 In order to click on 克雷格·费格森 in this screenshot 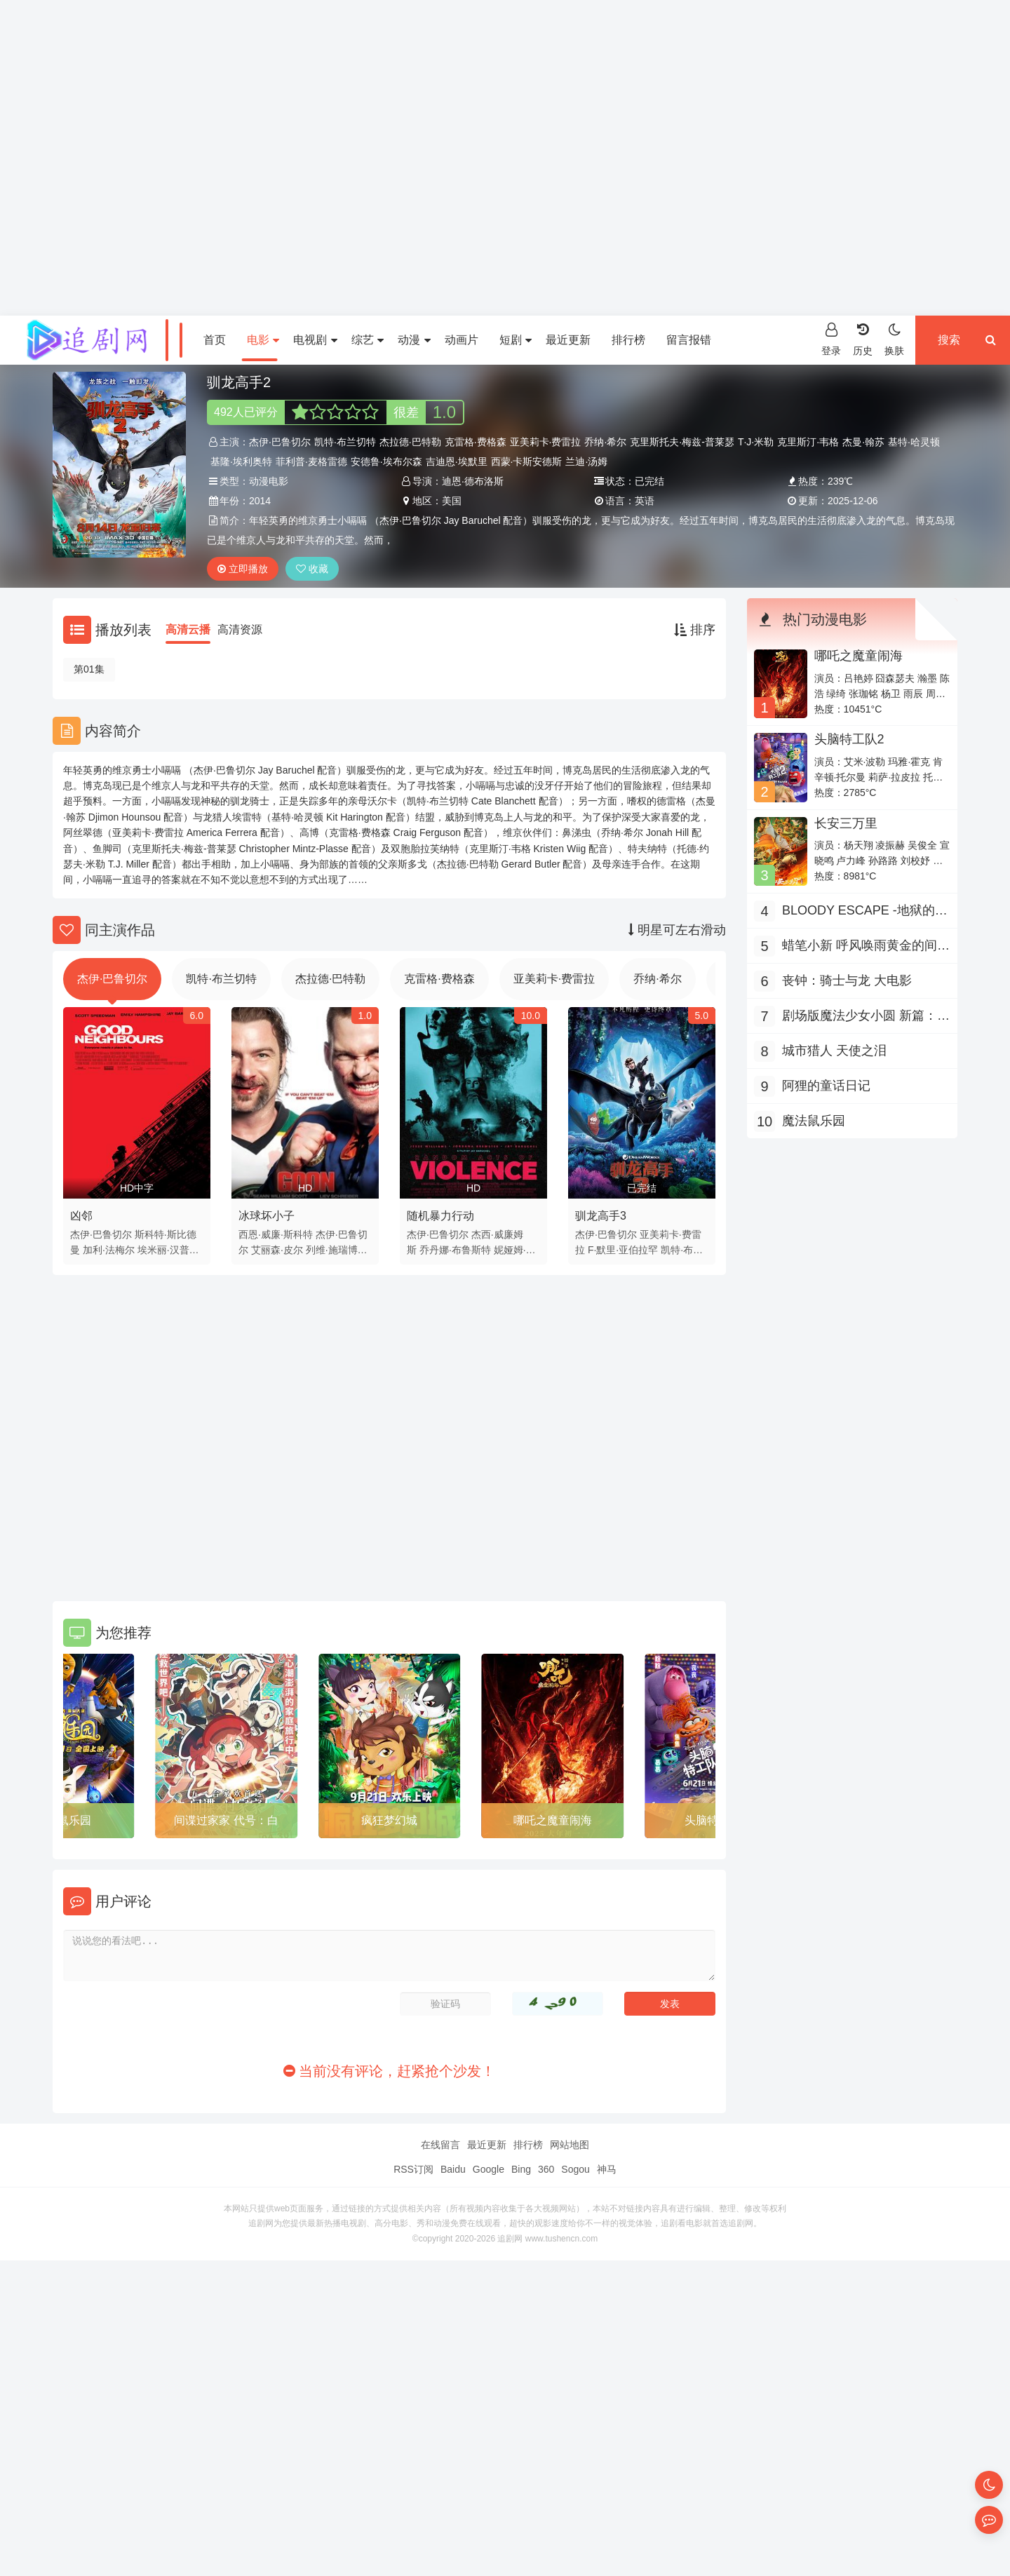, I will do `click(475, 441)`.